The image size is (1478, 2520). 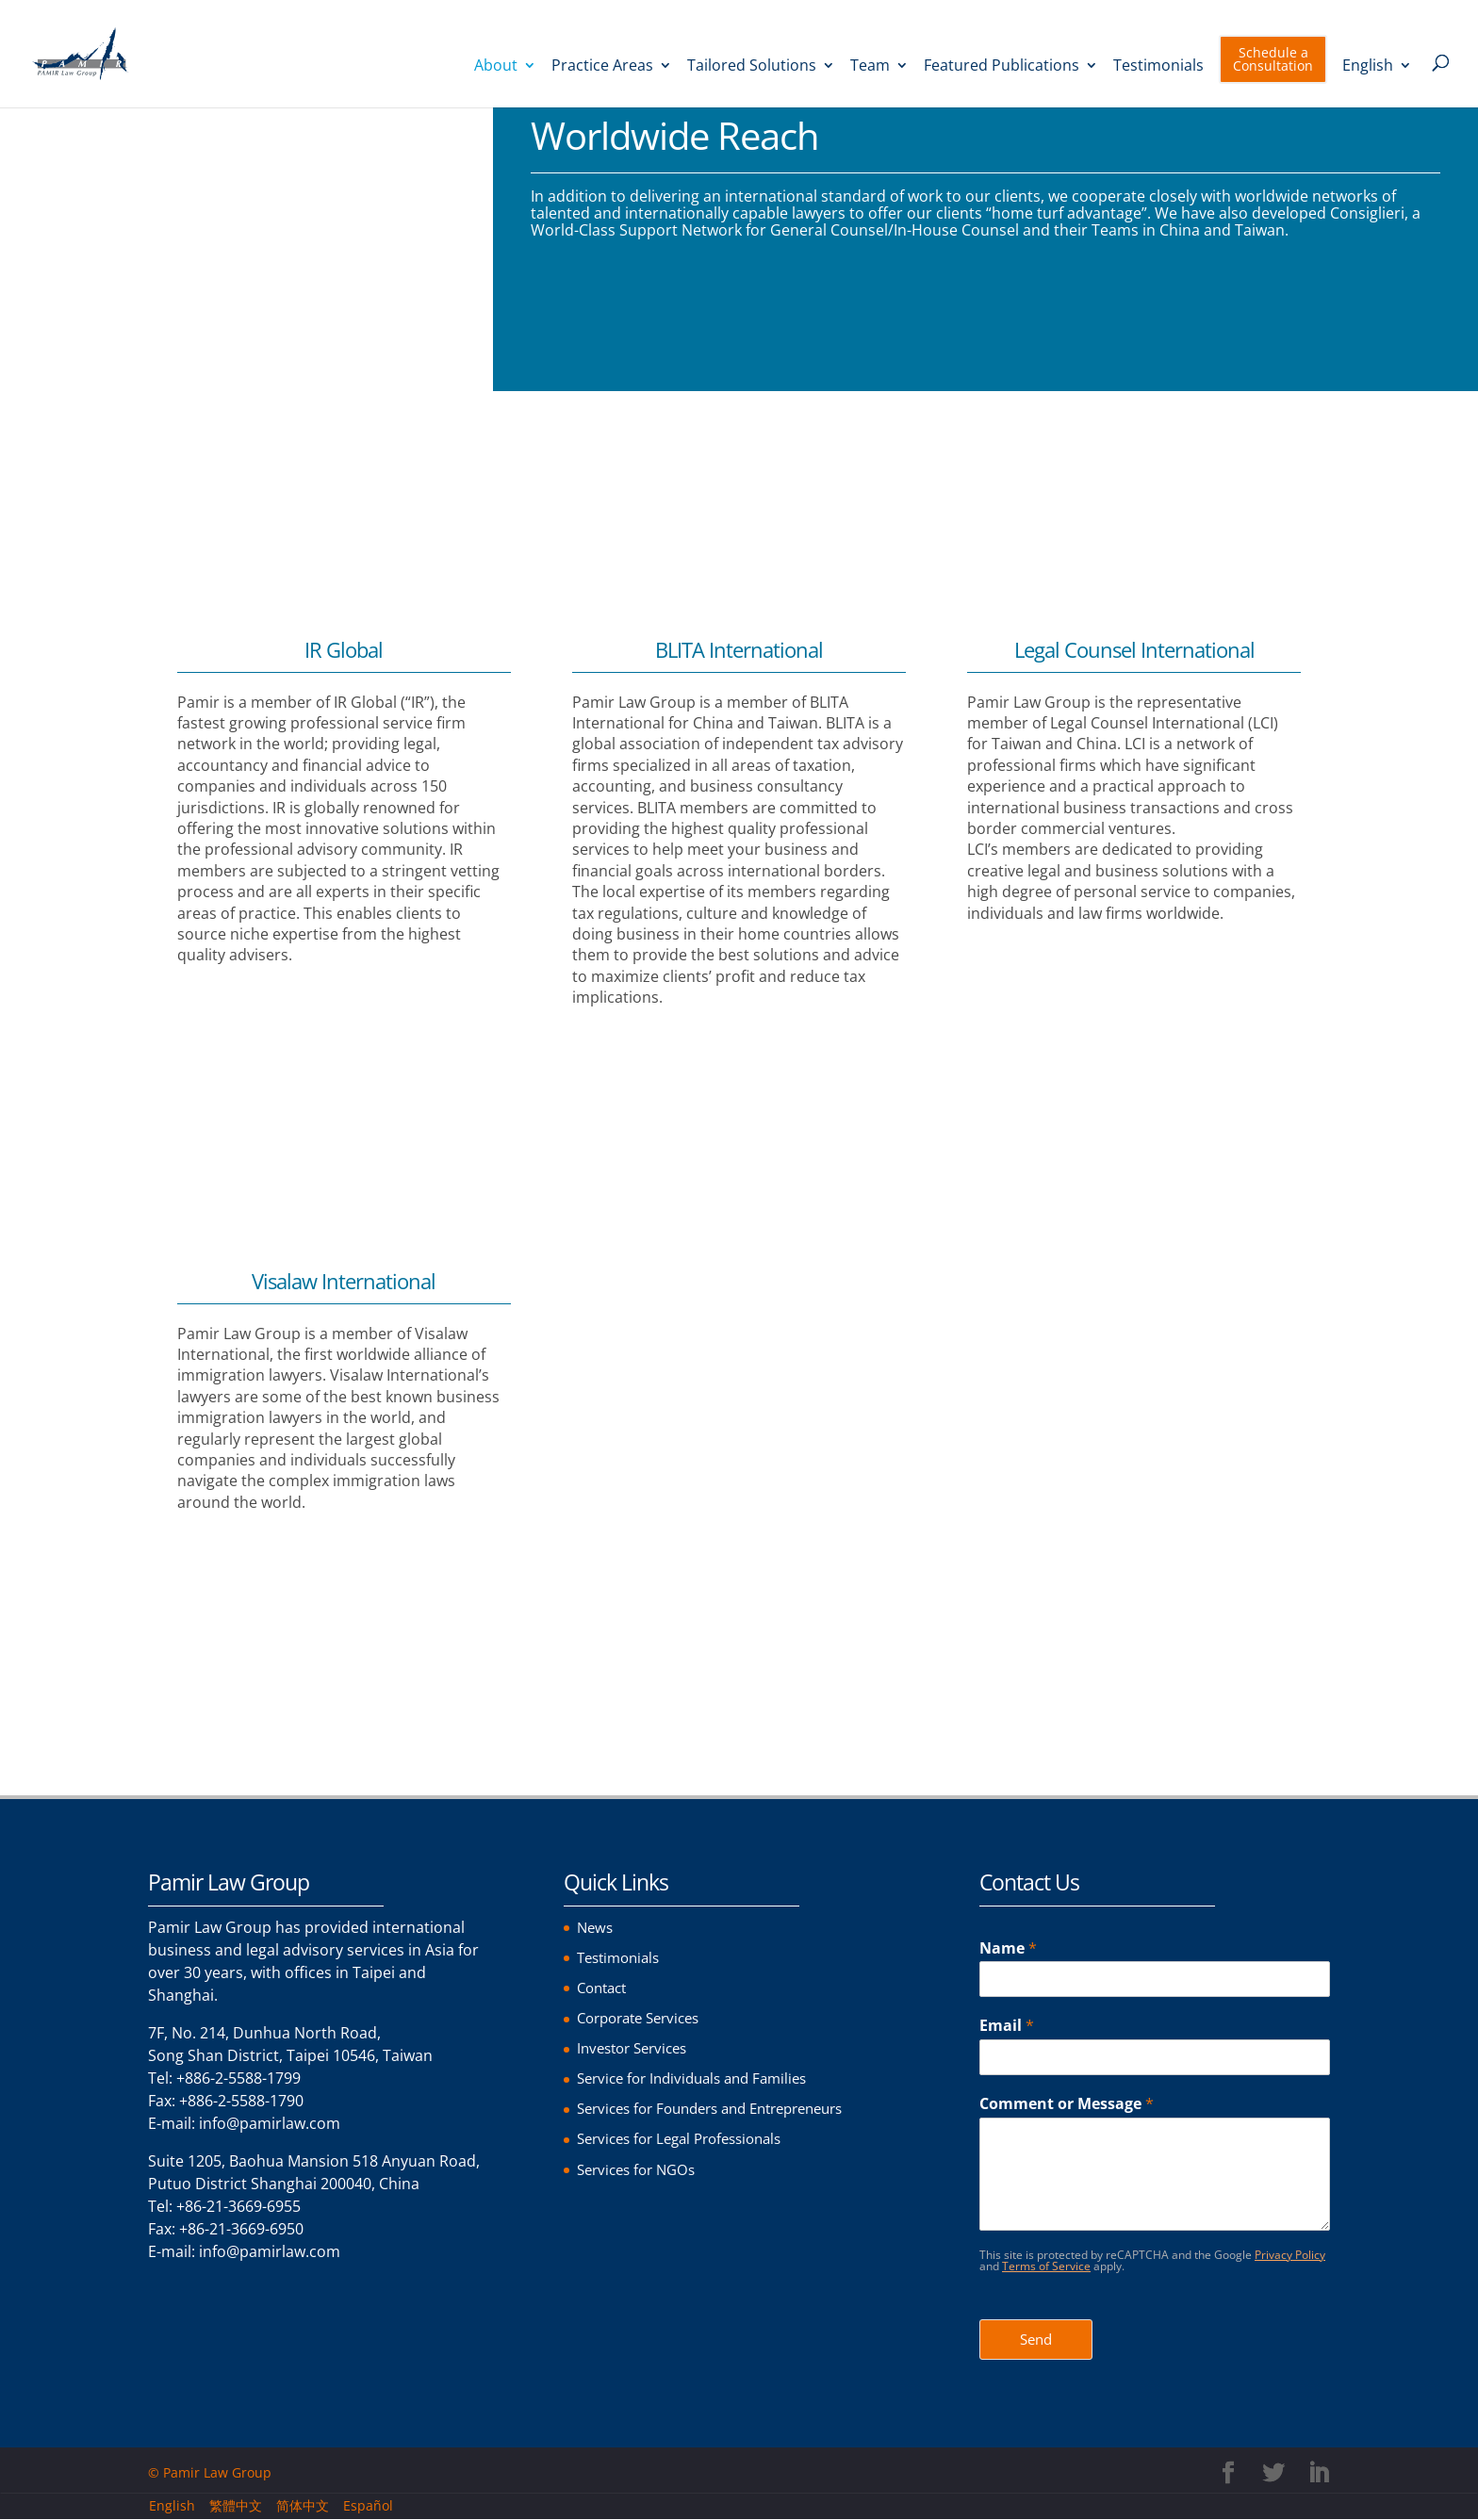 What do you see at coordinates (751, 67) in the screenshot?
I see `Tailored Solutions` at bounding box center [751, 67].